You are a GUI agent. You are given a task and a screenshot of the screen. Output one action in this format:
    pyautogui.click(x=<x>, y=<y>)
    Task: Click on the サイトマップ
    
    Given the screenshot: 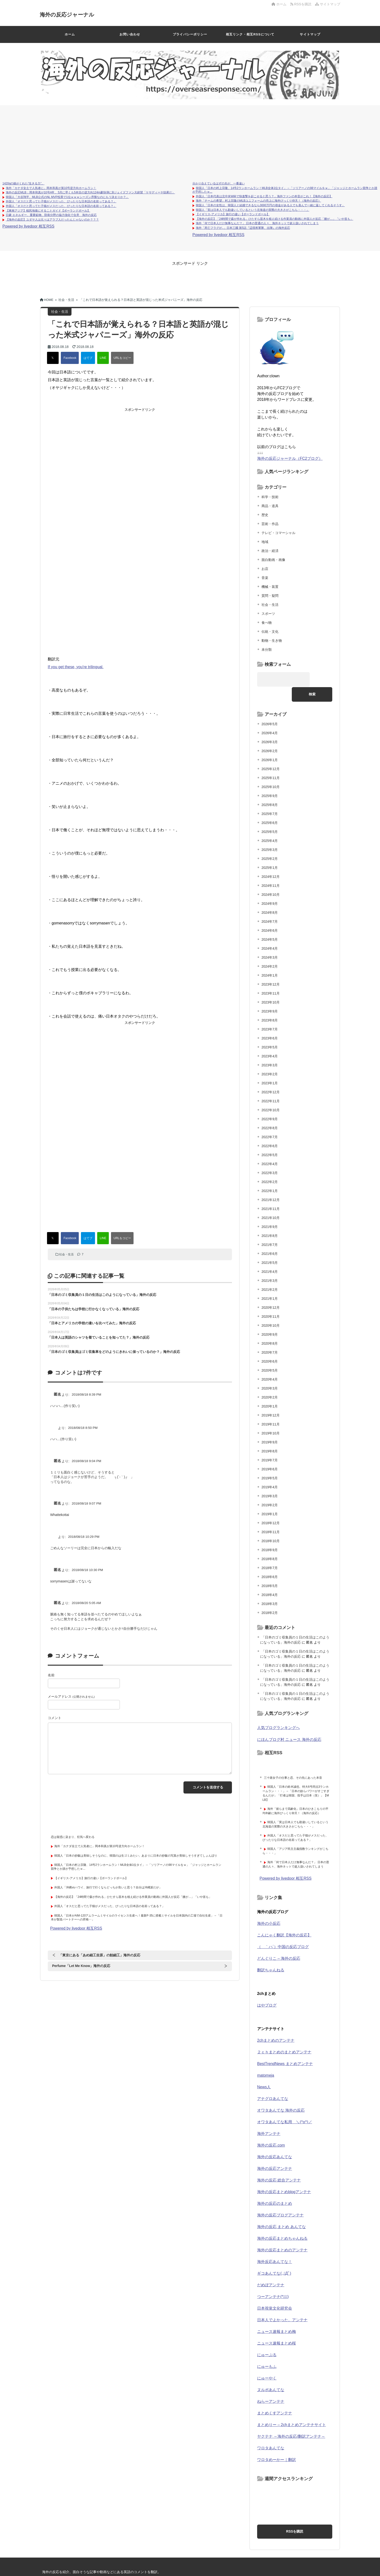 What is the action you would take?
    pyautogui.click(x=327, y=4)
    